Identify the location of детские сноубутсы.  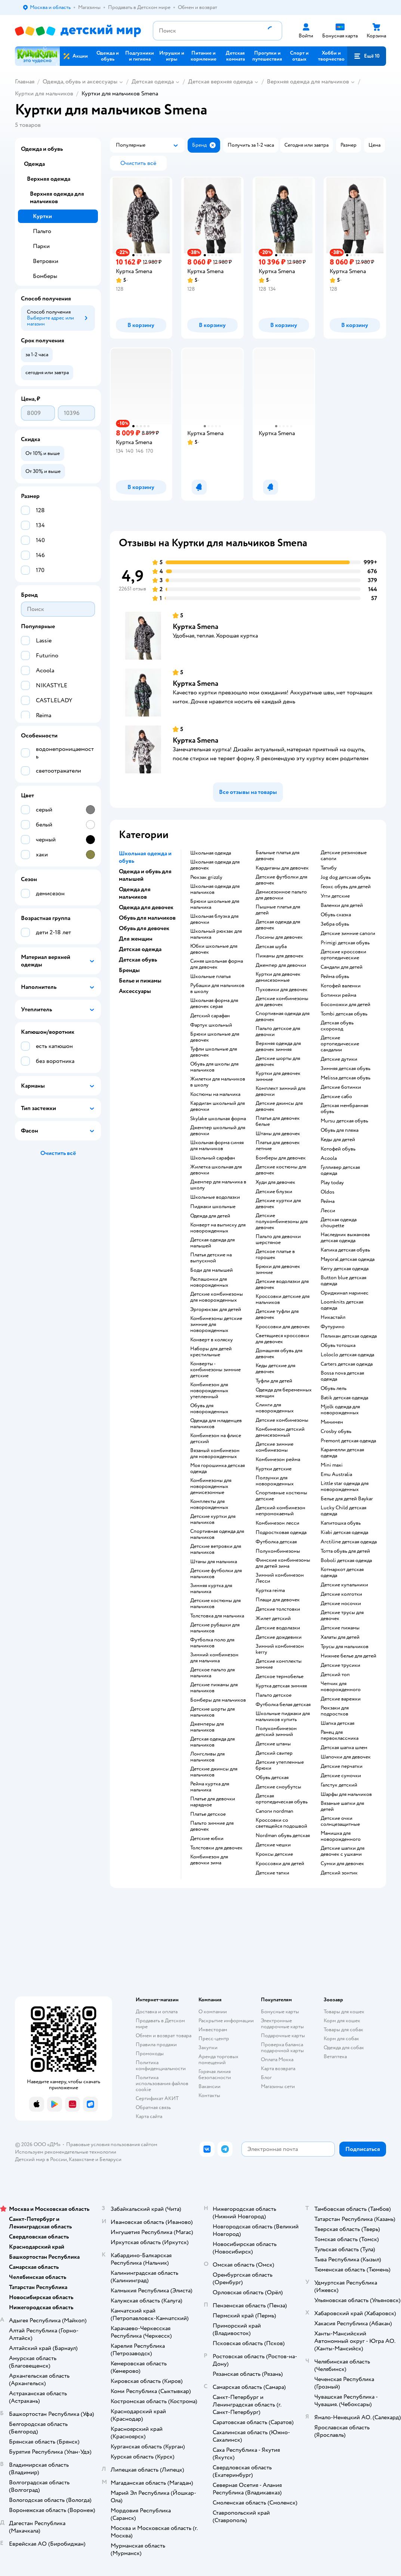
(278, 1787).